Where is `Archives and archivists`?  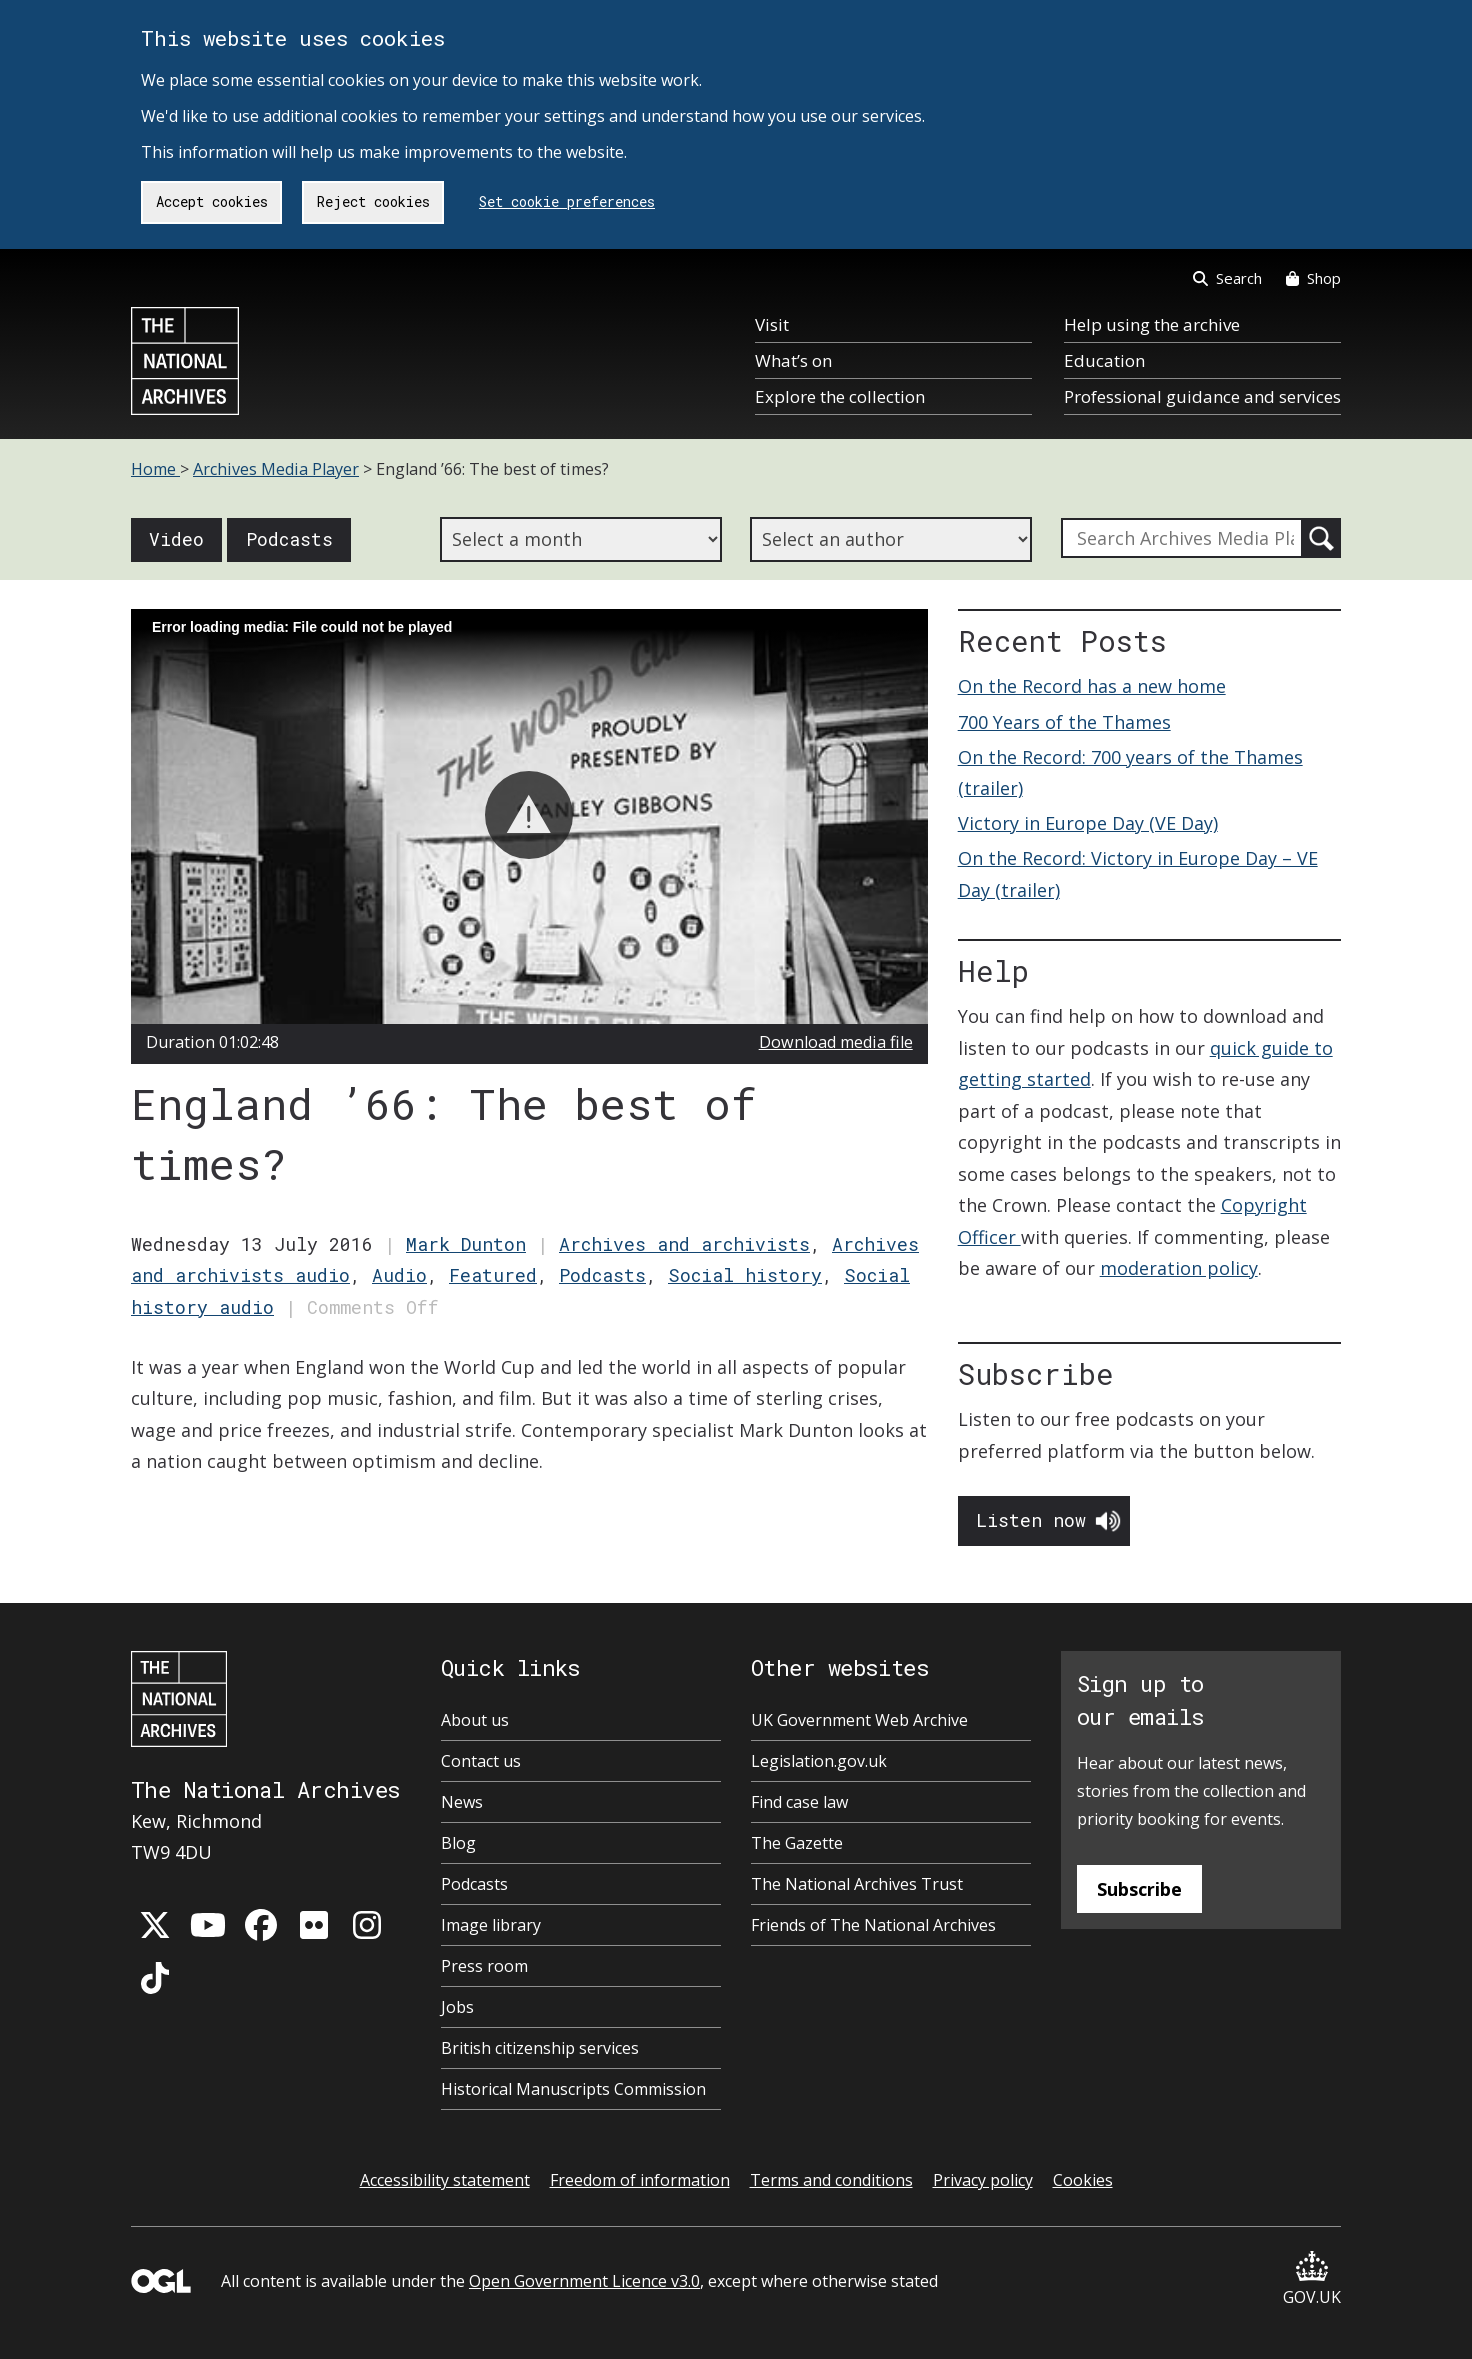
Archives and archivists is located at coordinates (684, 1244).